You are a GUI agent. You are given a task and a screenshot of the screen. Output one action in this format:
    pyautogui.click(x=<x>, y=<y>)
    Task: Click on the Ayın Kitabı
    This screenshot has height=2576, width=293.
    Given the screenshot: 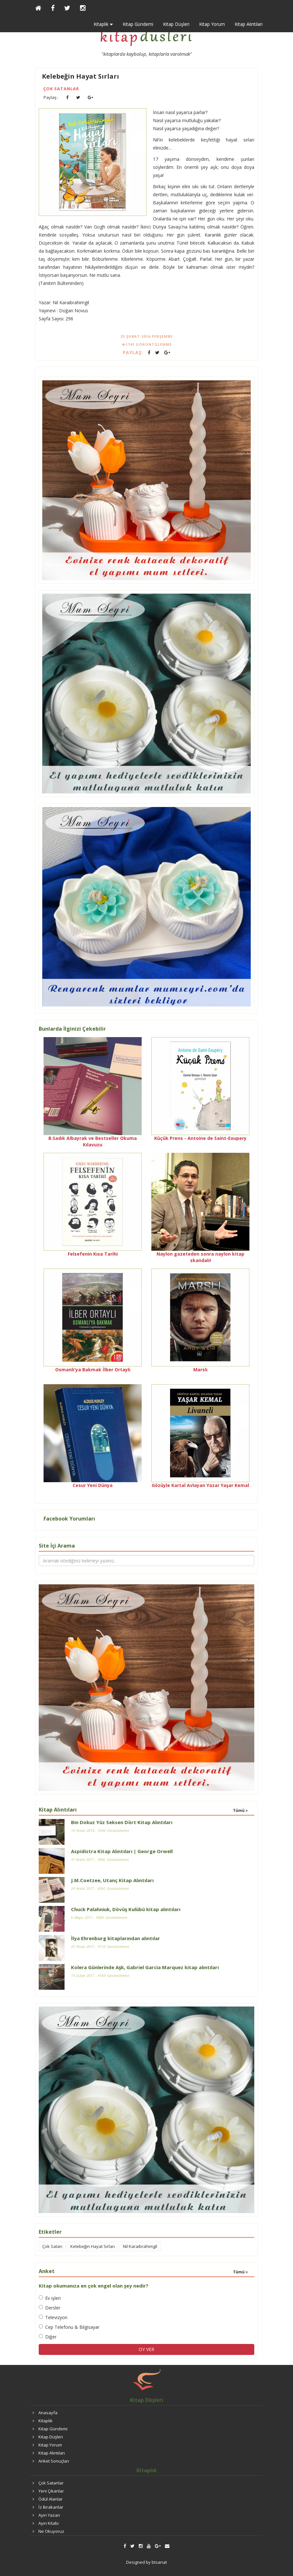 What is the action you would take?
    pyautogui.click(x=48, y=2523)
    